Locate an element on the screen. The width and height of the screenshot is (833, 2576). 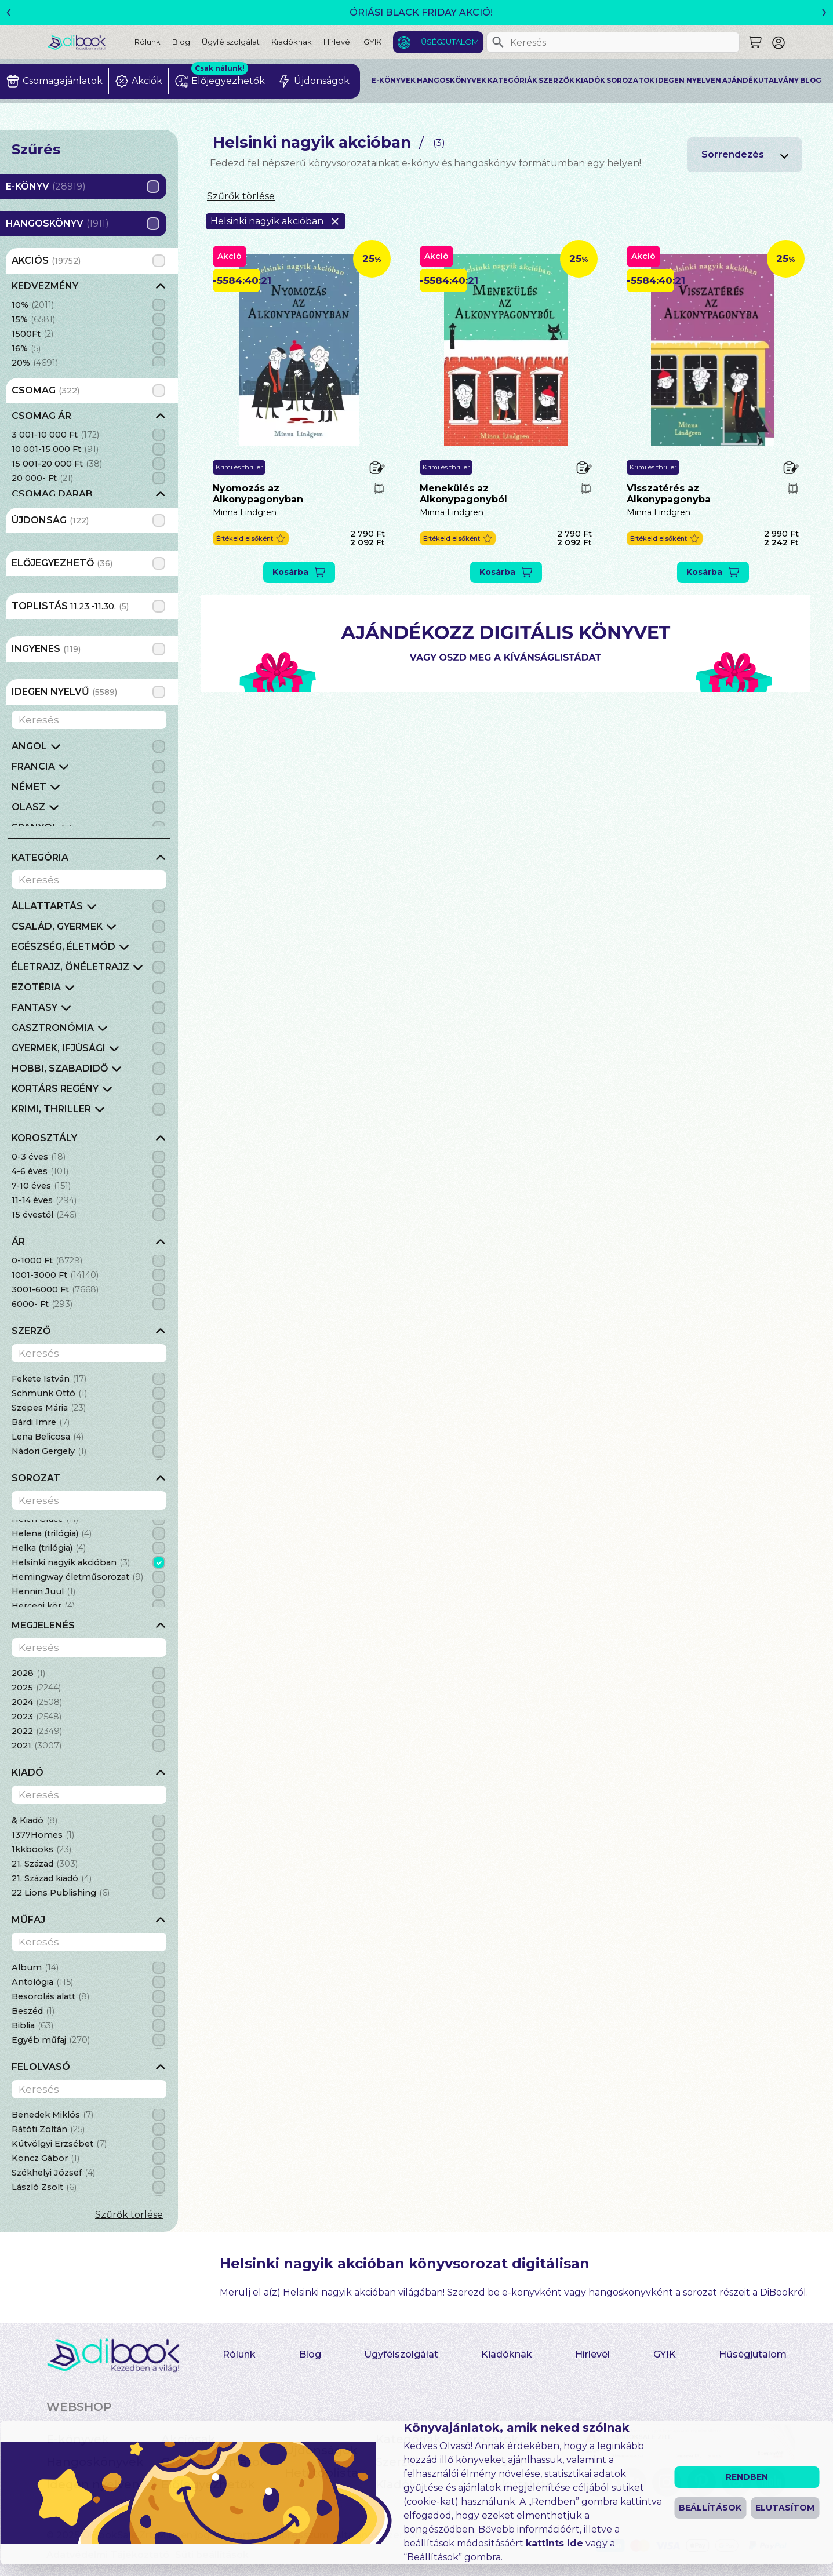
Menekülés az Alkonypagonyból is located at coordinates (463, 494).